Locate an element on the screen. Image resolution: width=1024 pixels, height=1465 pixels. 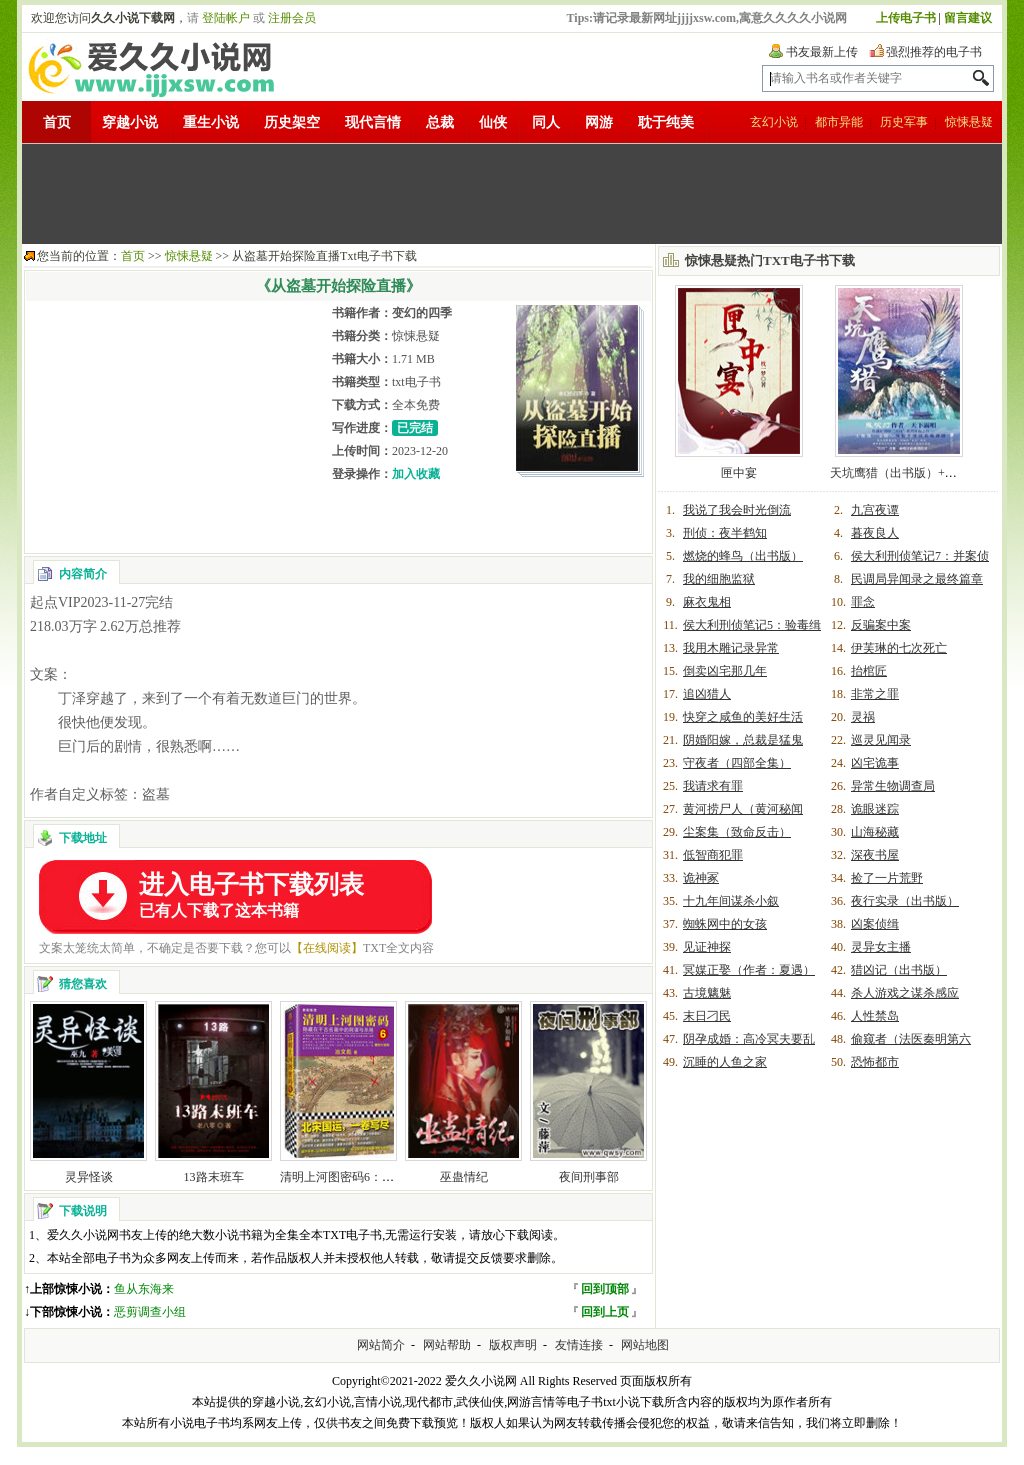
网游 is located at coordinates (599, 122).